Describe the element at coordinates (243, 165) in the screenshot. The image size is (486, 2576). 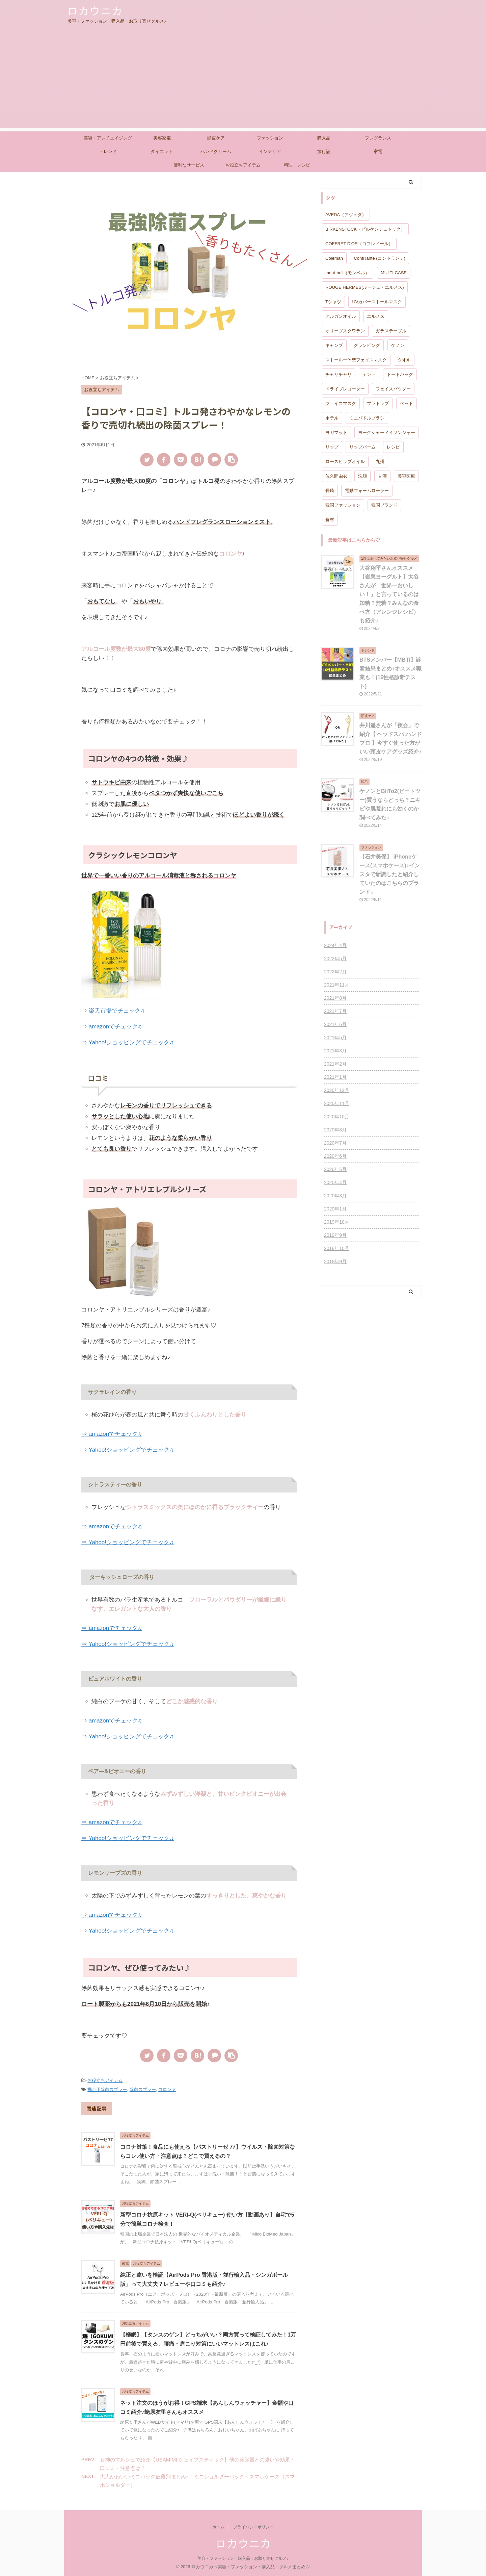
I see `お役立ちアイテム` at that location.